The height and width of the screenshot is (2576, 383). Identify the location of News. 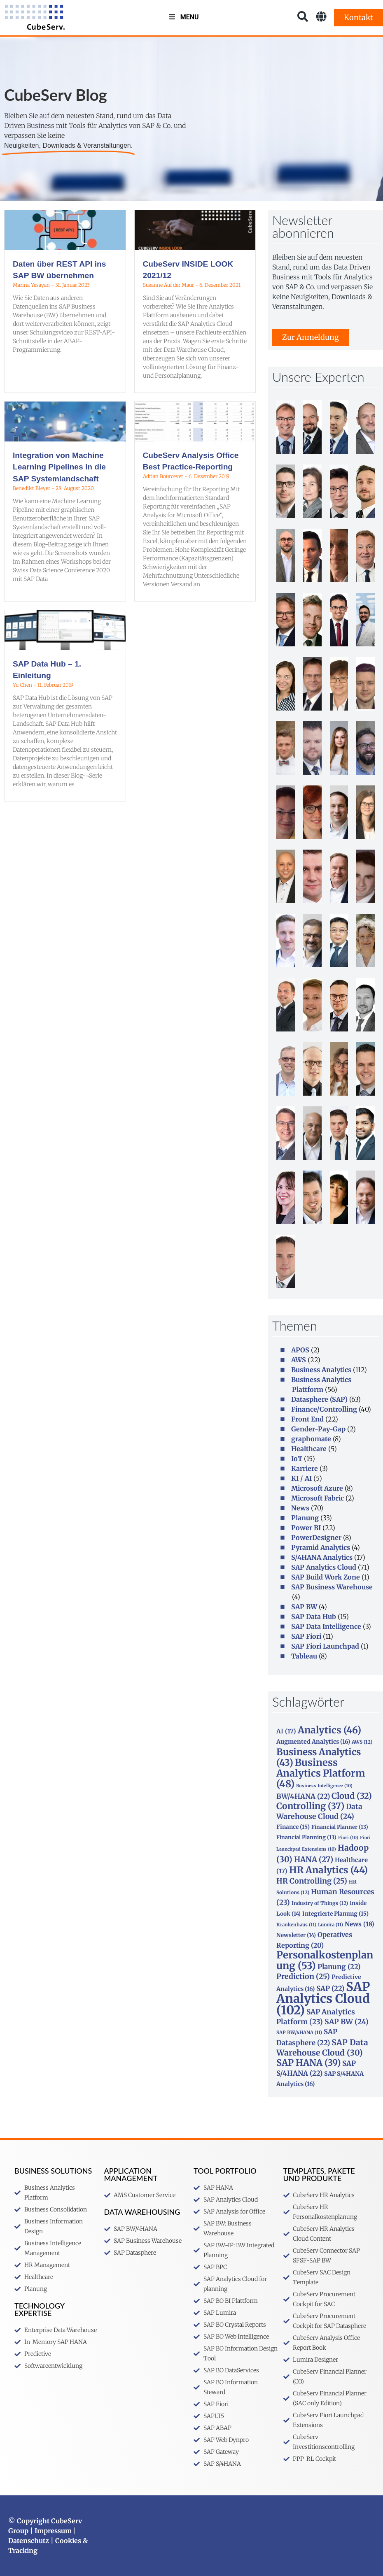
(300, 1508).